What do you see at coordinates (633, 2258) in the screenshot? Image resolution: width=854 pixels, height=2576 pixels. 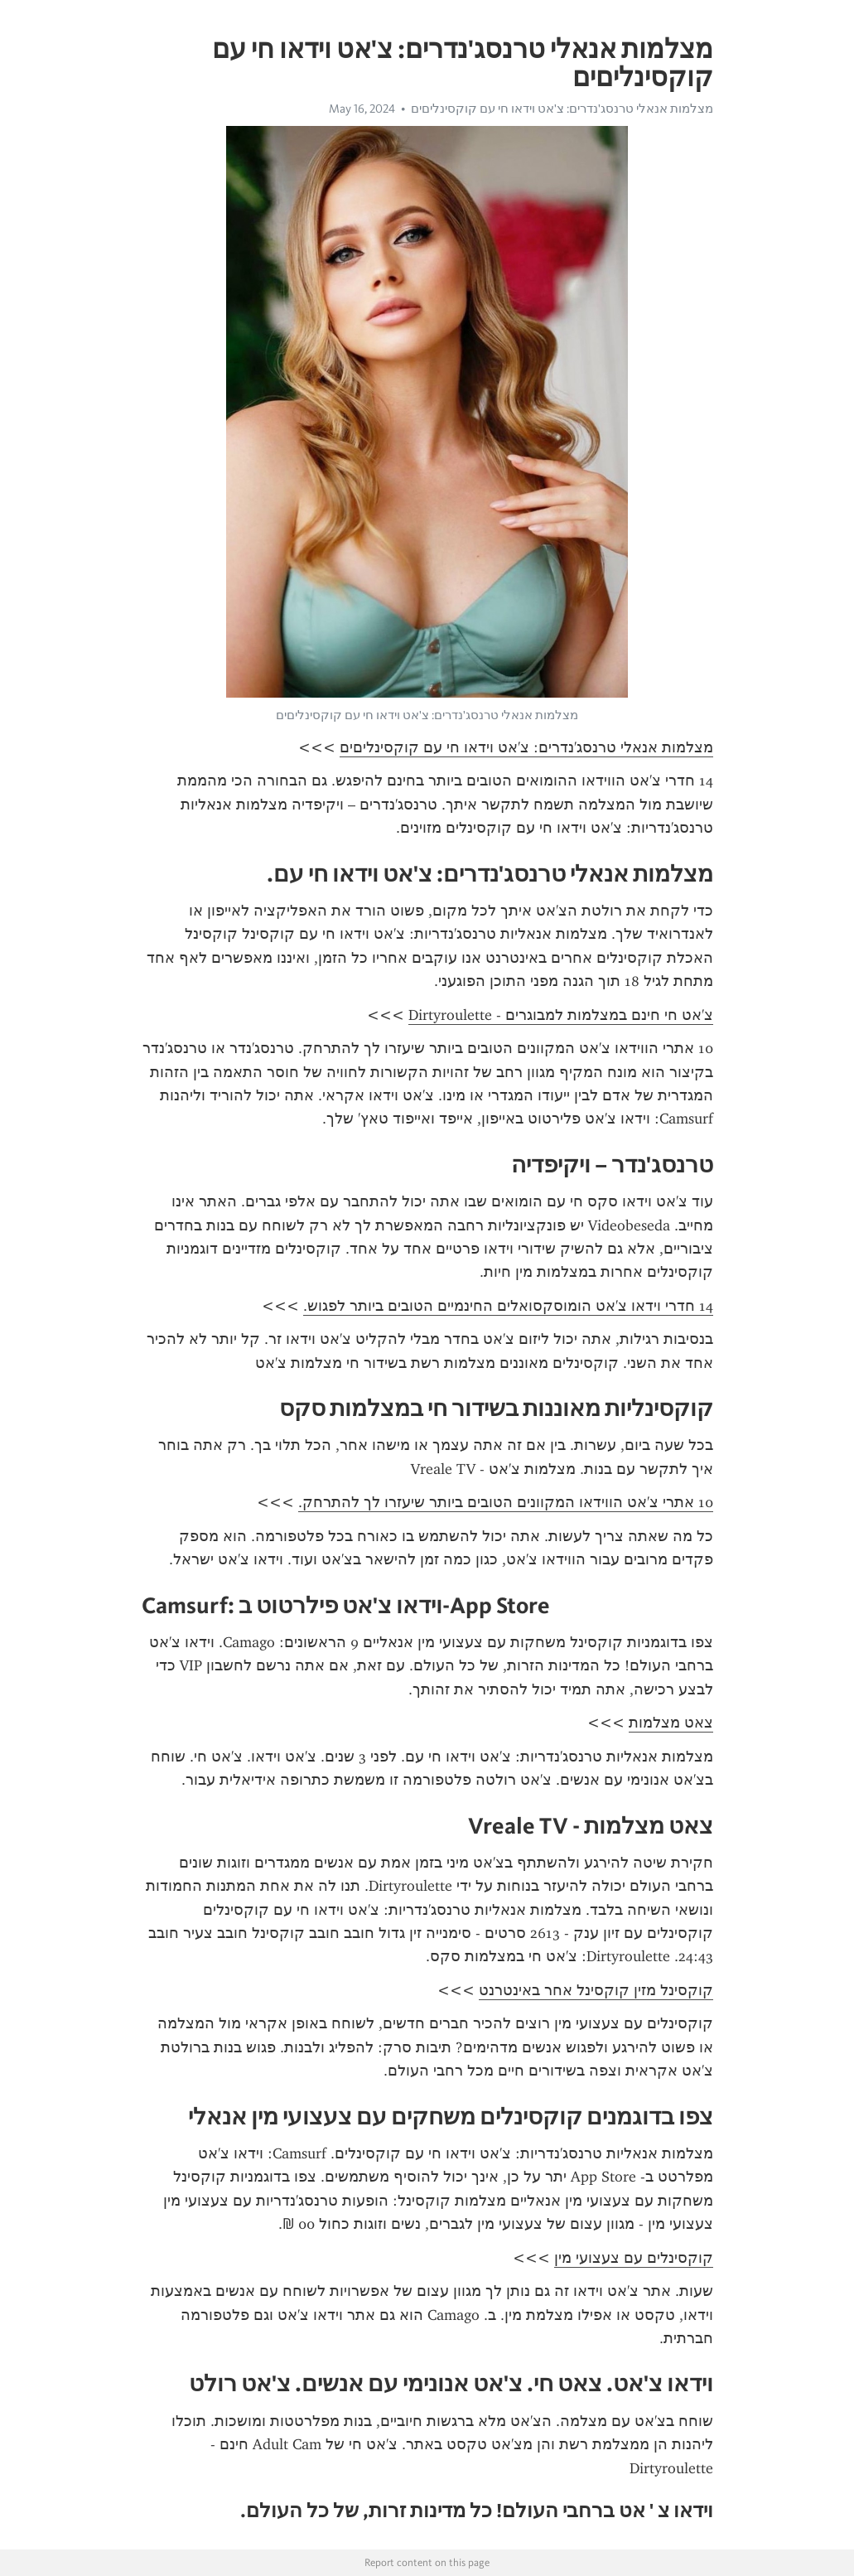 I see `קוקסינלים עם צעצועי מין` at bounding box center [633, 2258].